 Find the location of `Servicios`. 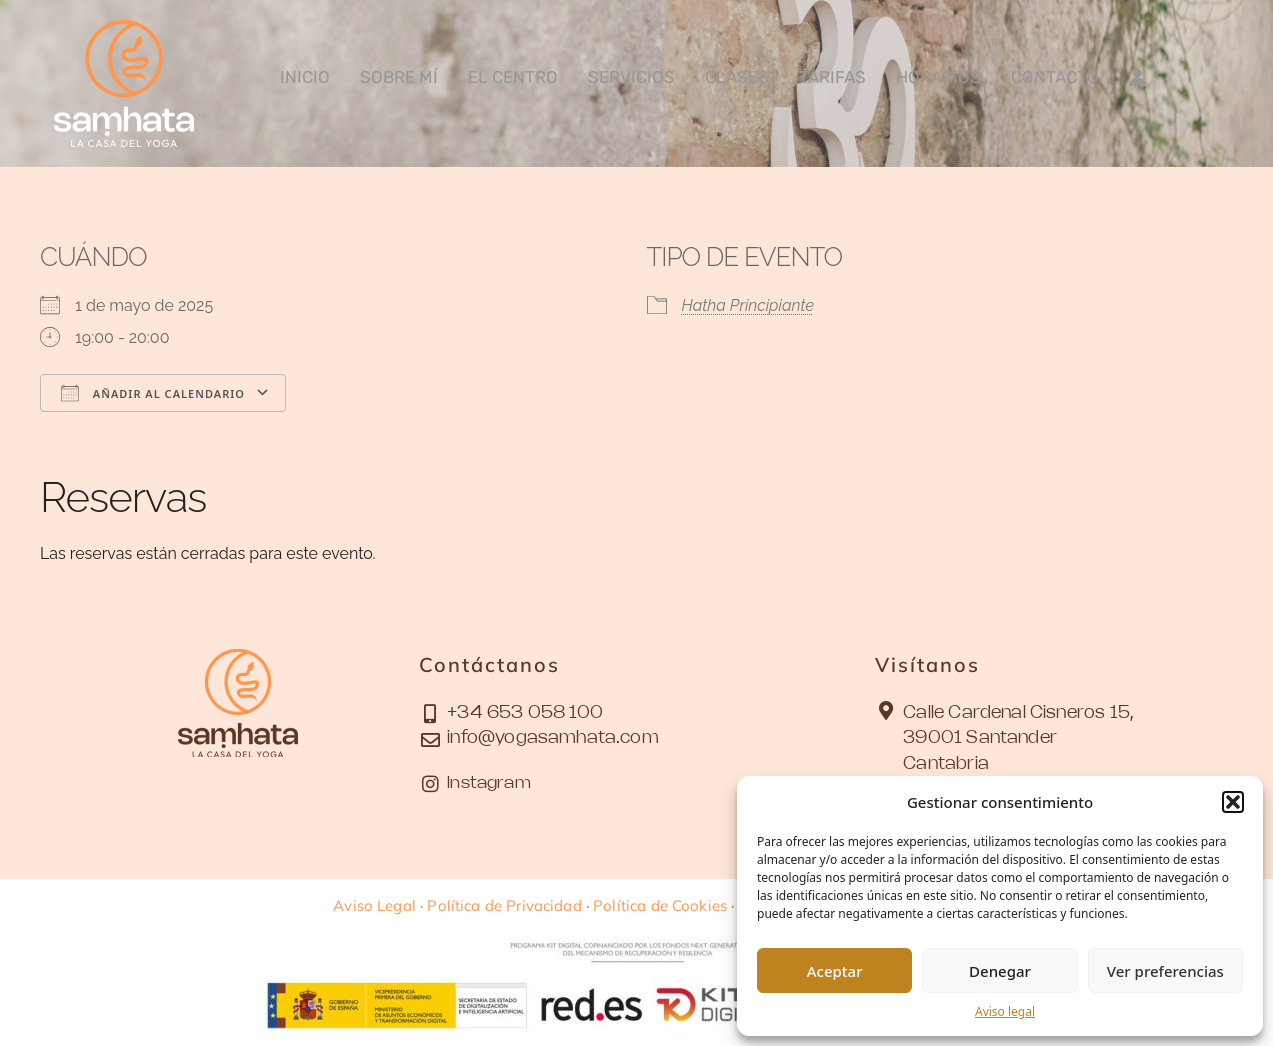

Servicios is located at coordinates (631, 77).